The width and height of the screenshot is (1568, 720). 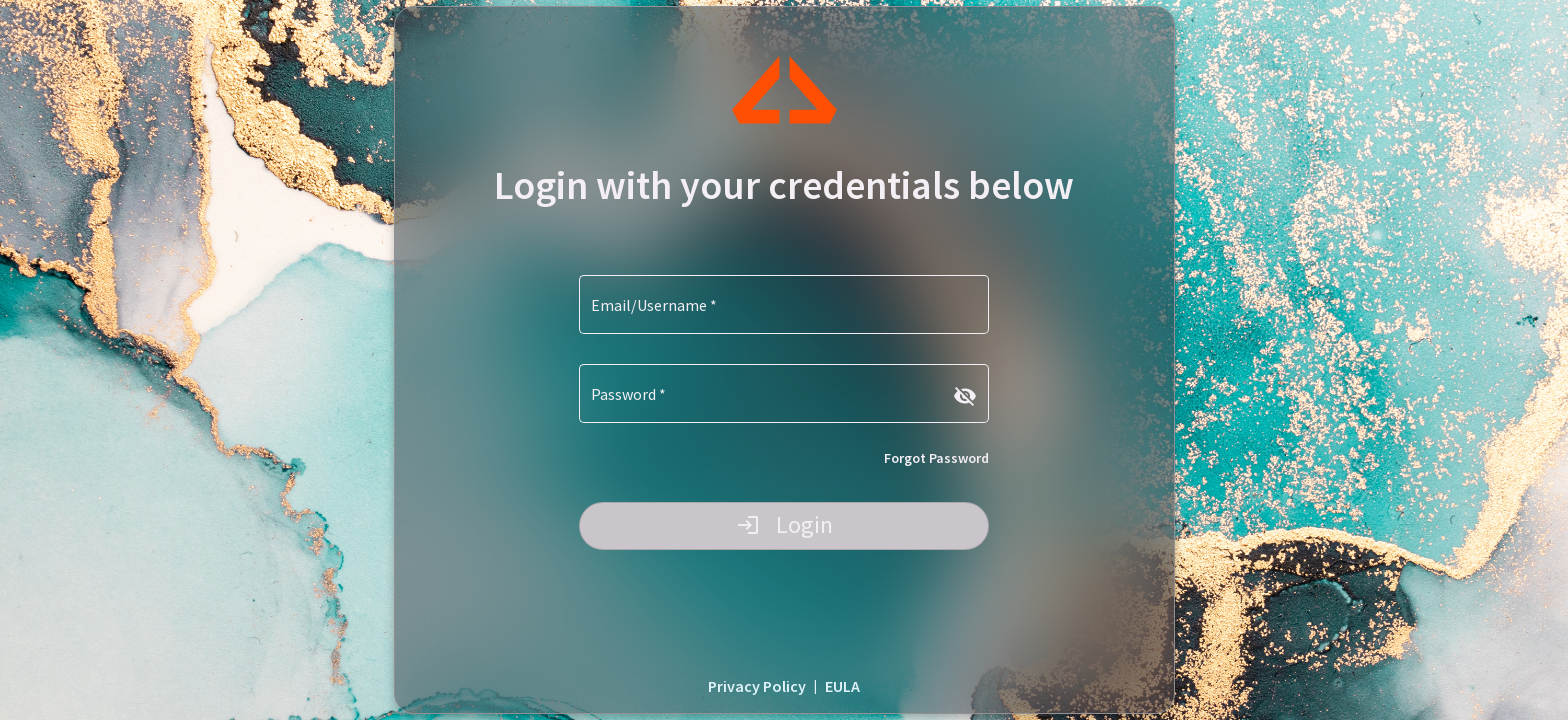 I want to click on [Password], so click(x=772, y=397).